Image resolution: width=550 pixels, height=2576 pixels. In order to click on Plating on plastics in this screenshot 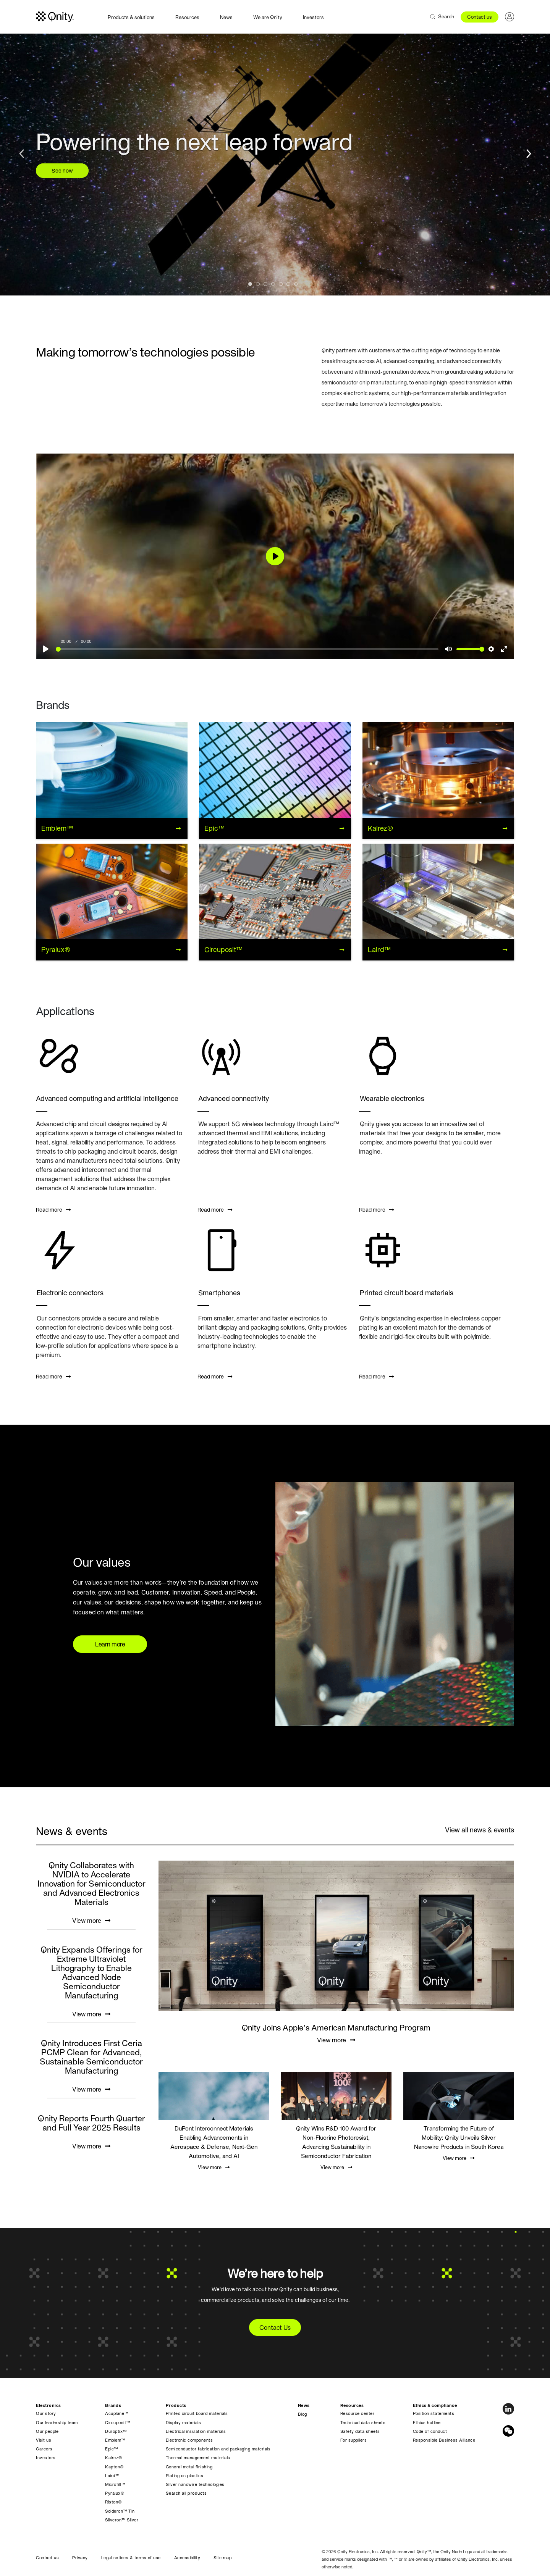, I will do `click(185, 2475)`.